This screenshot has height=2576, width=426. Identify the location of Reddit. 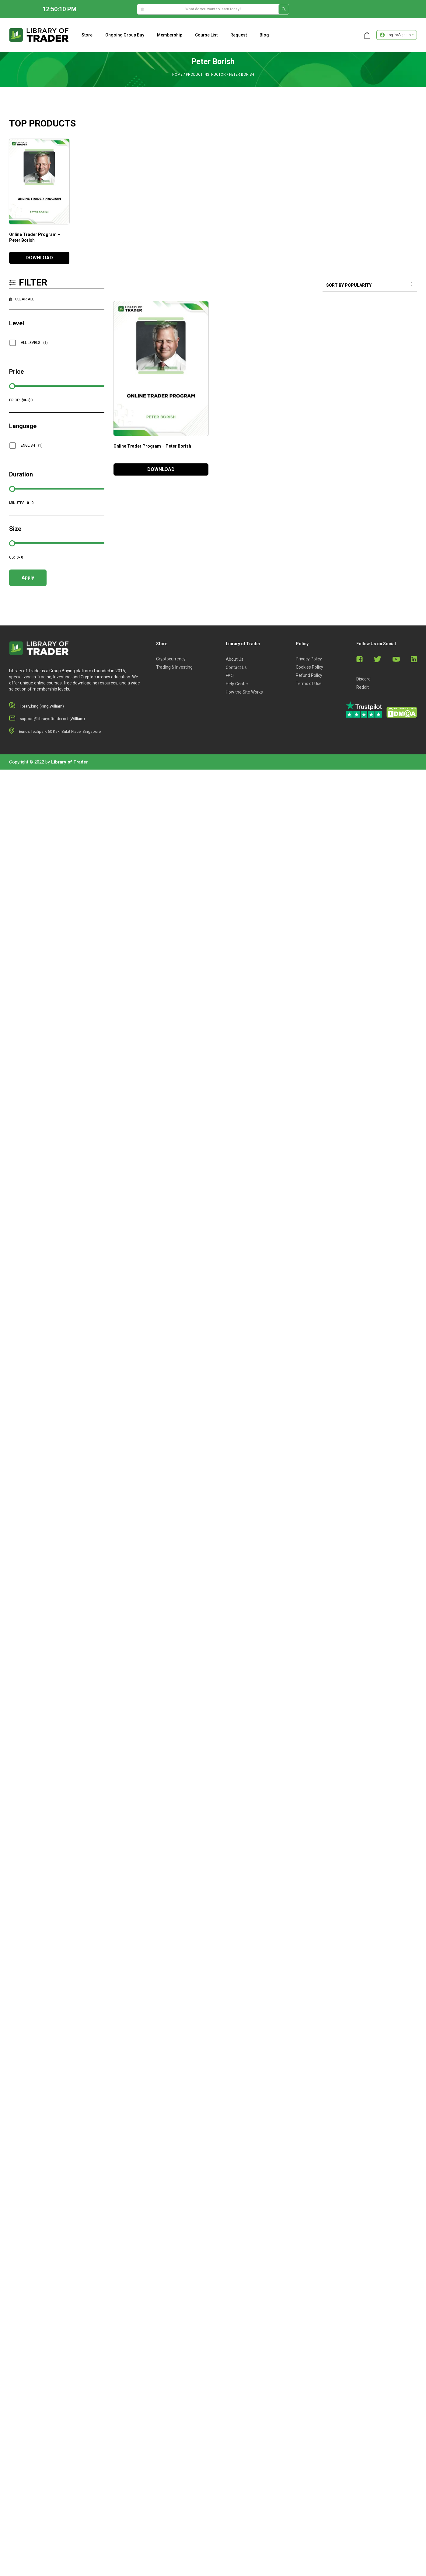
(362, 687).